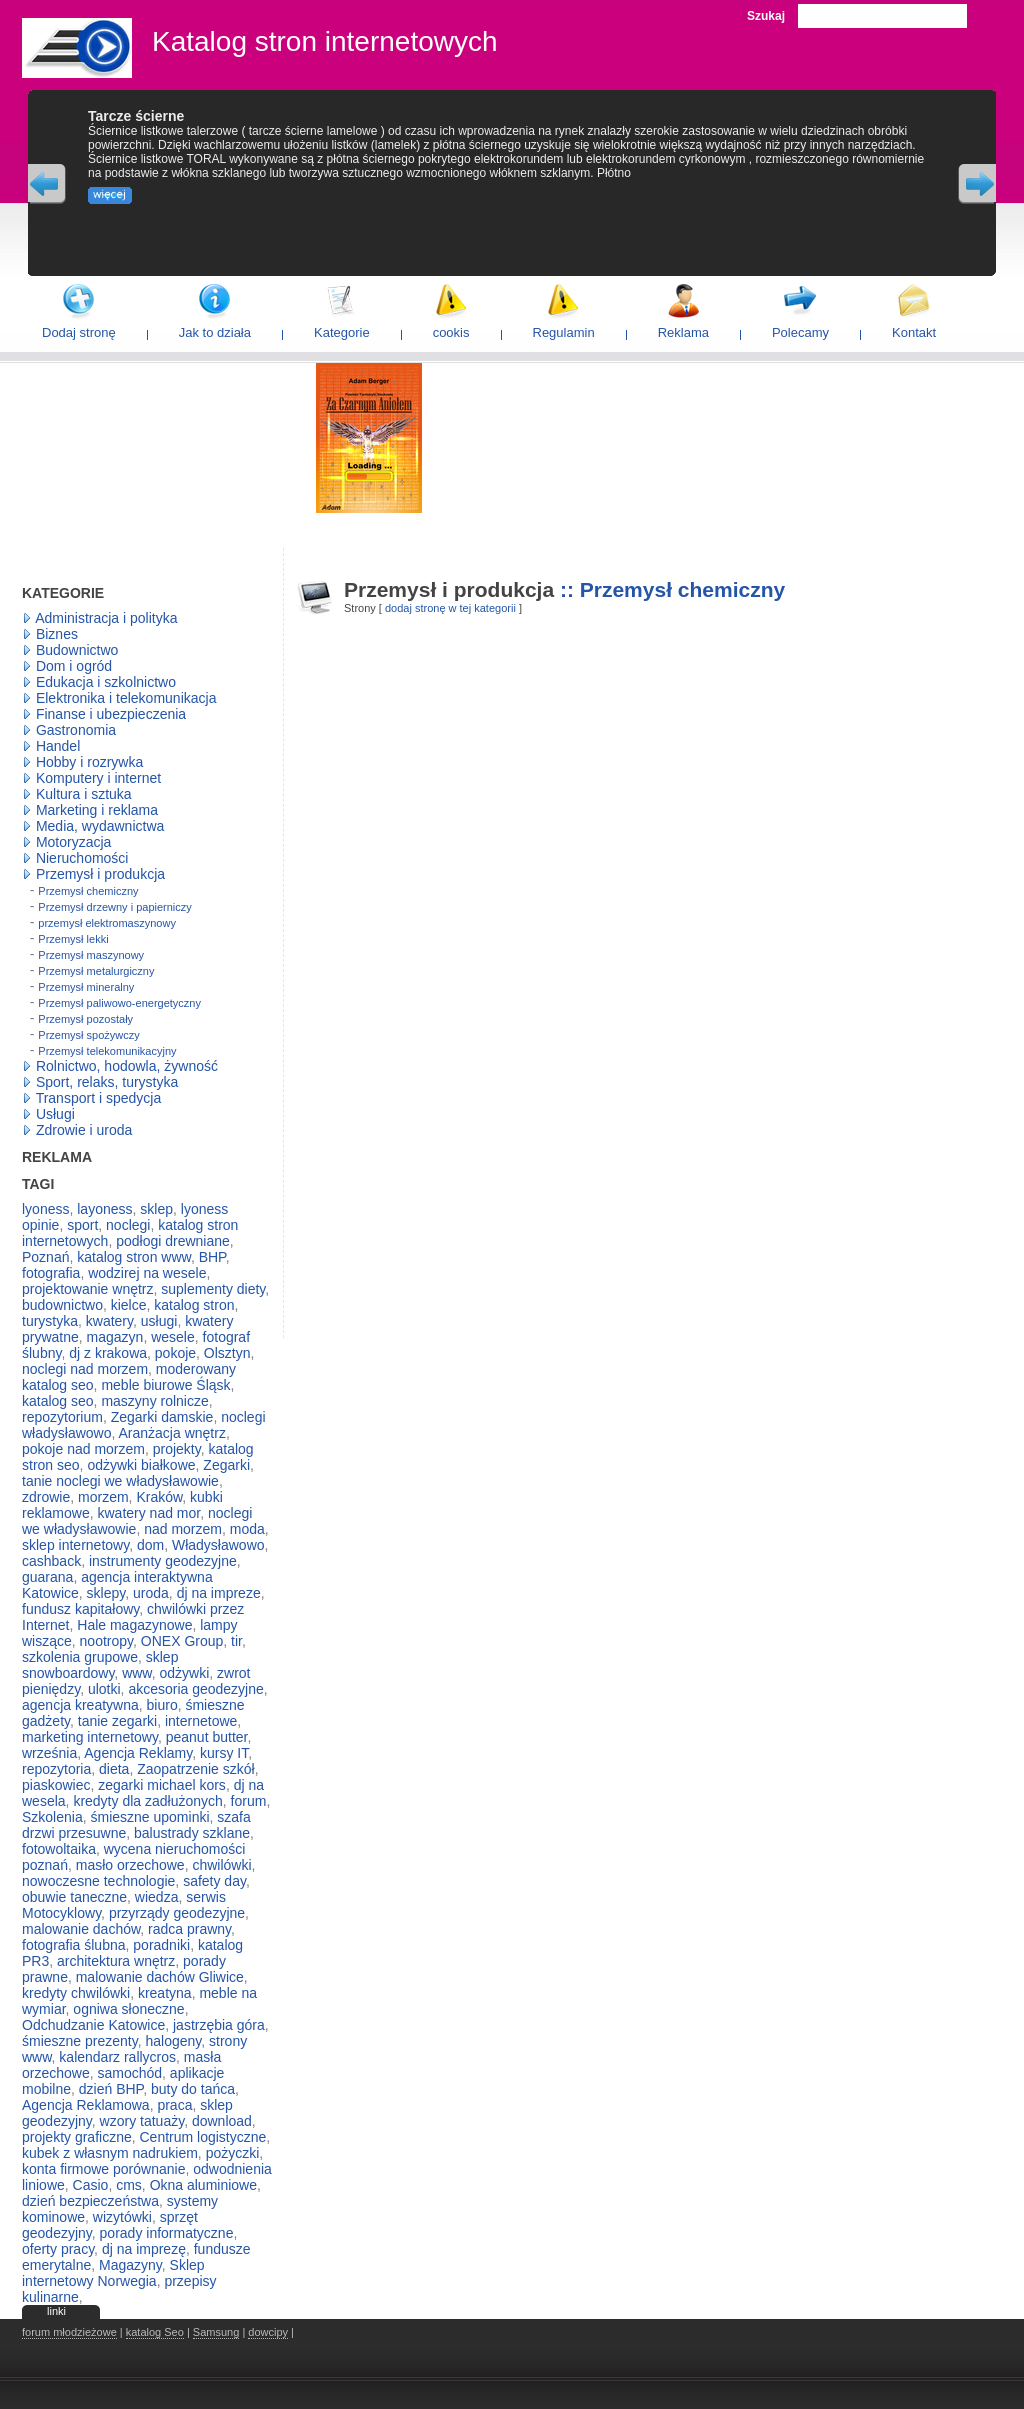  Describe the element at coordinates (59, 1849) in the screenshot. I see `fotowoltaika` at that location.